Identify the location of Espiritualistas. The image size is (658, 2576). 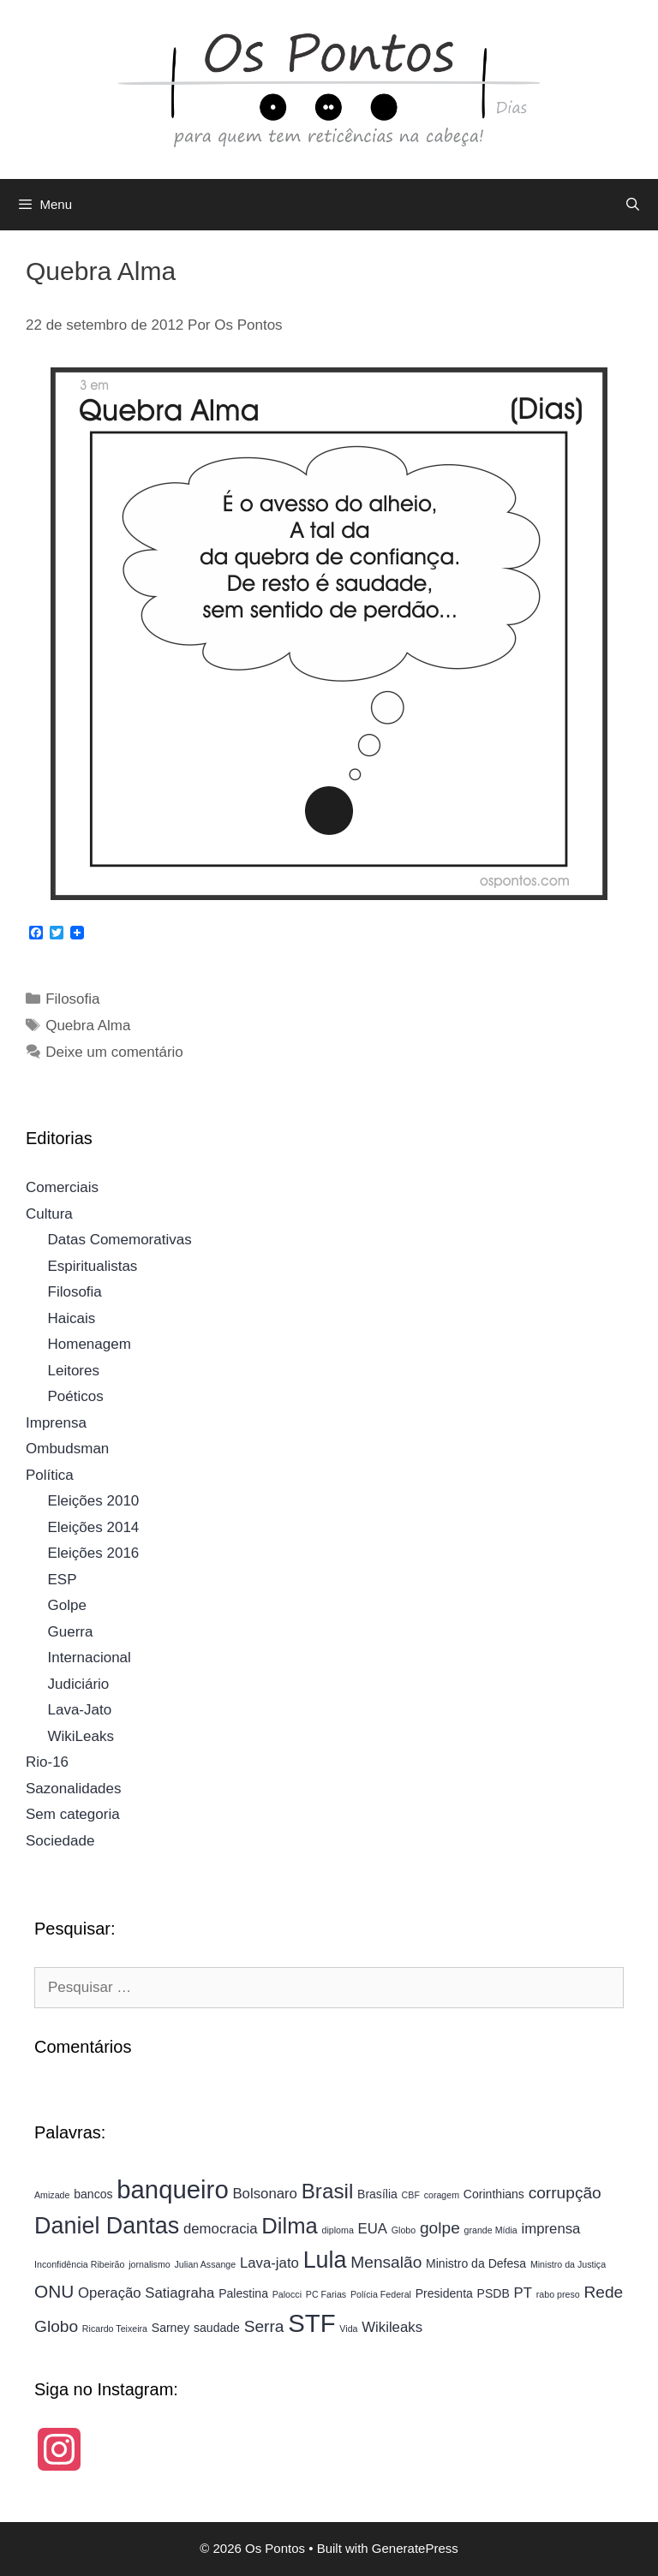
(93, 1266).